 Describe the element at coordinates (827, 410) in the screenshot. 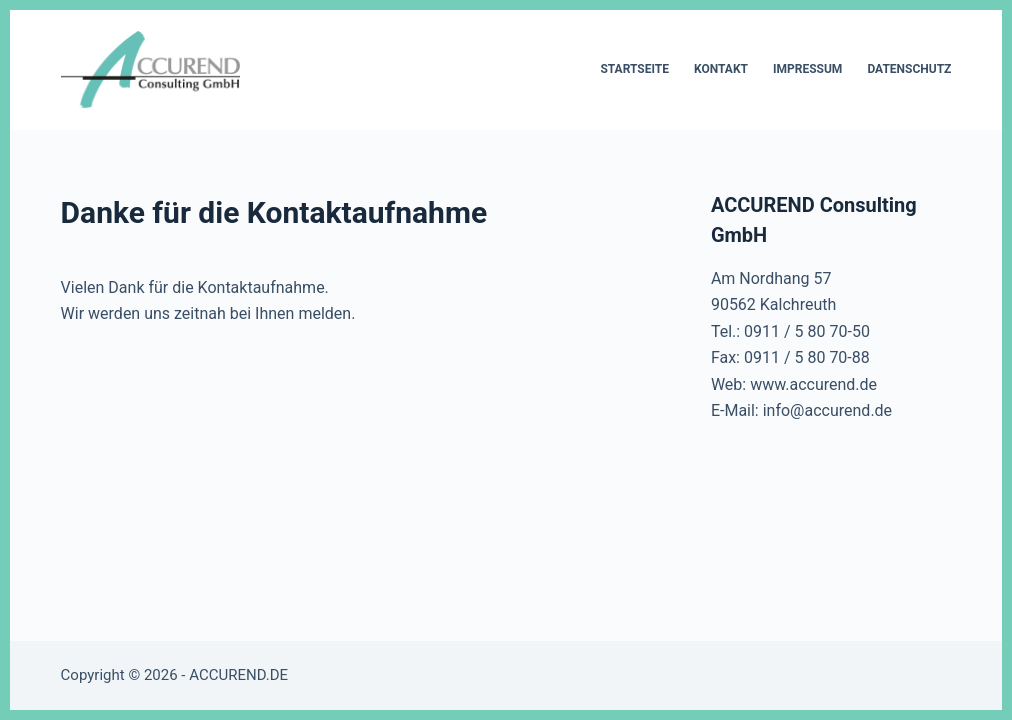

I see `info@accurend.de` at that location.